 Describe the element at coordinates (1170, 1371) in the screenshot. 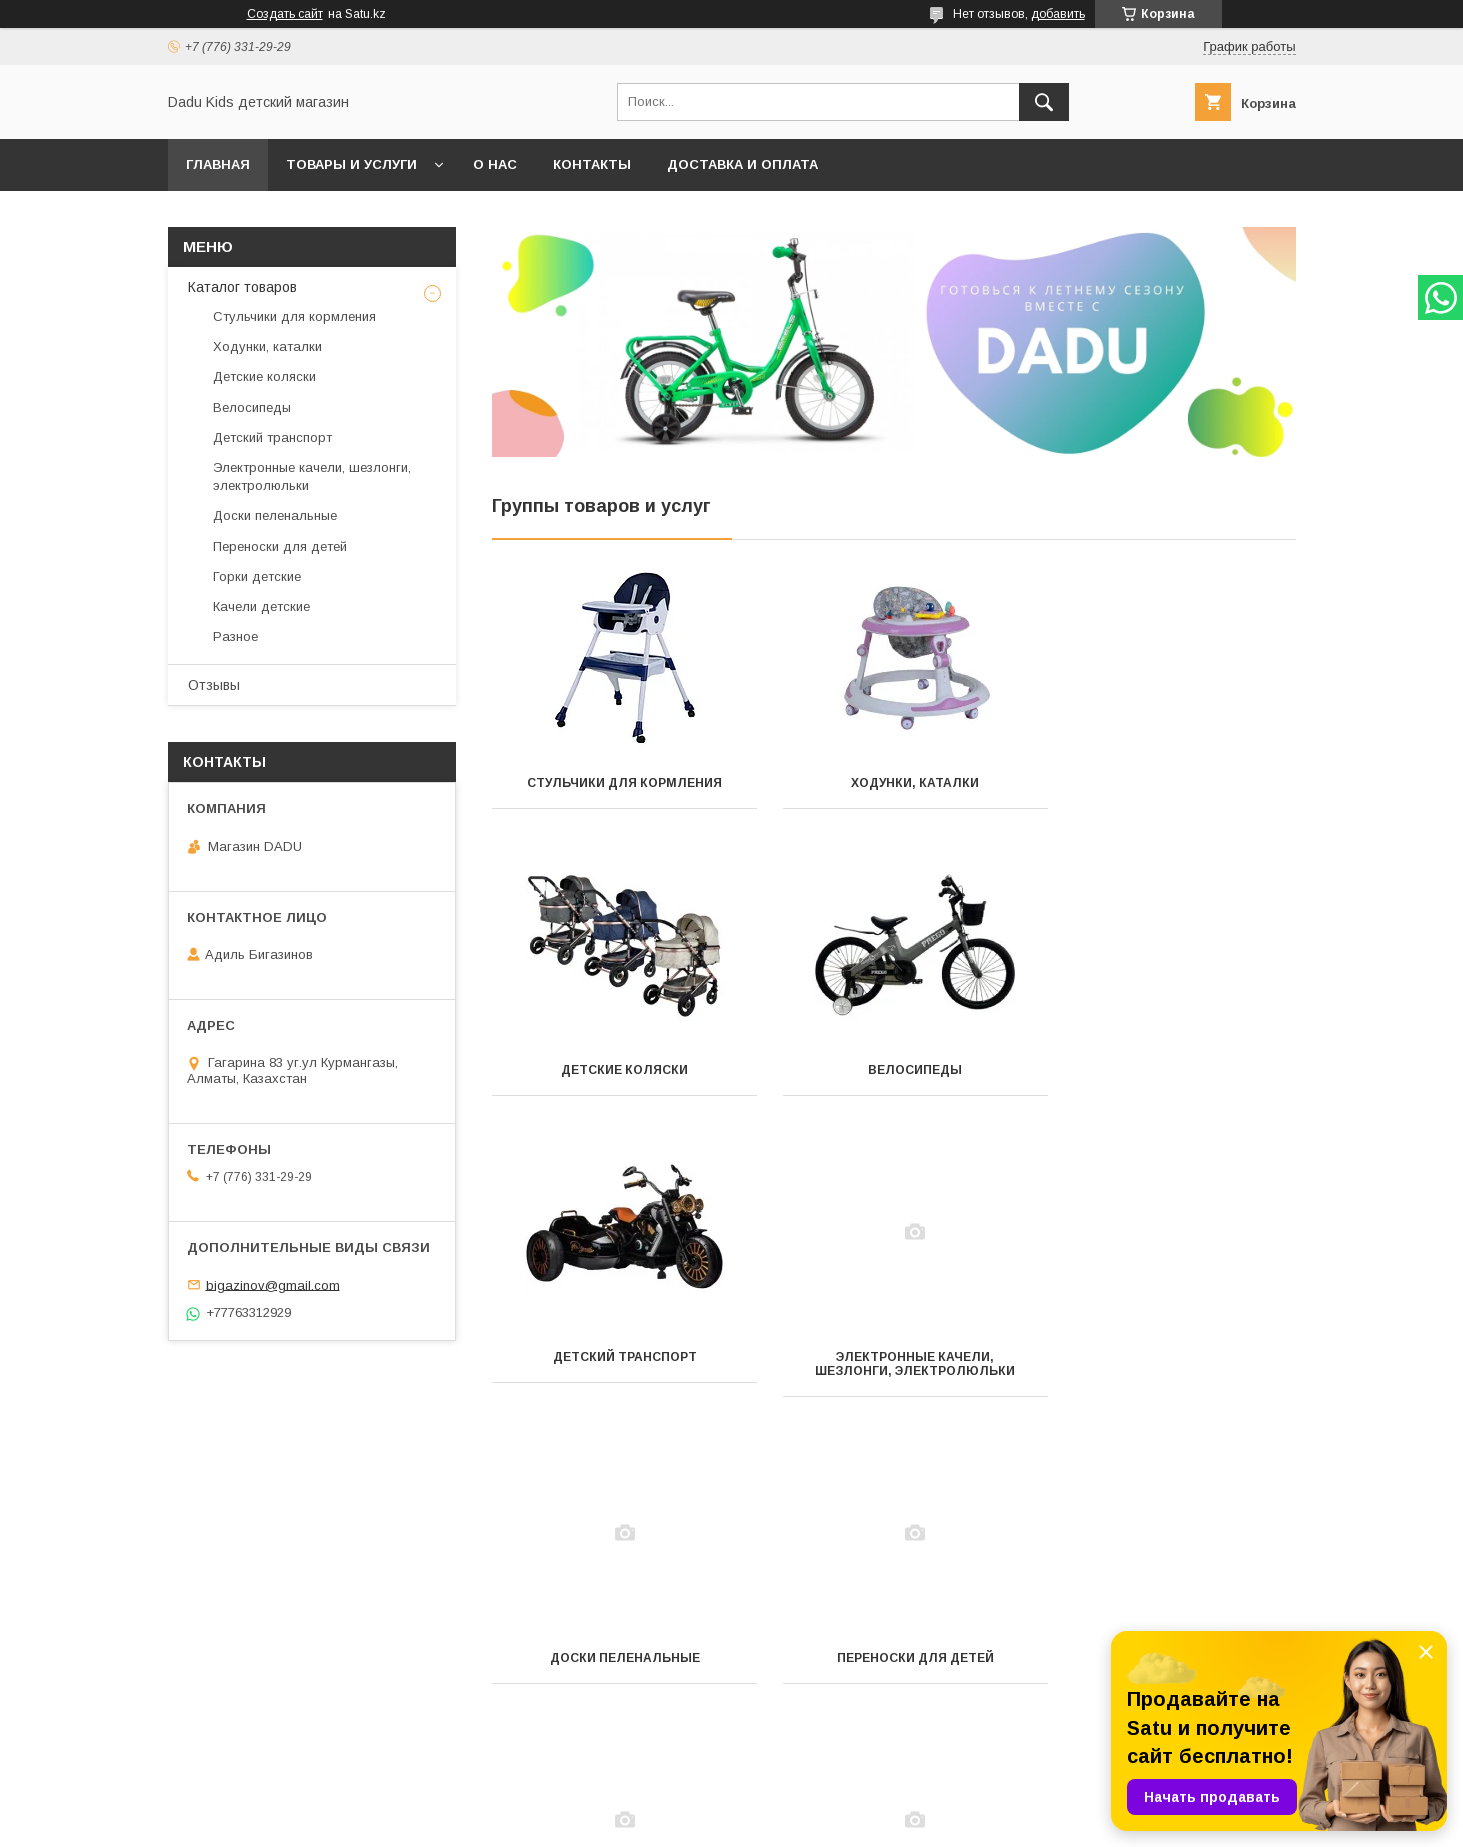

I see `Горки детские` at that location.